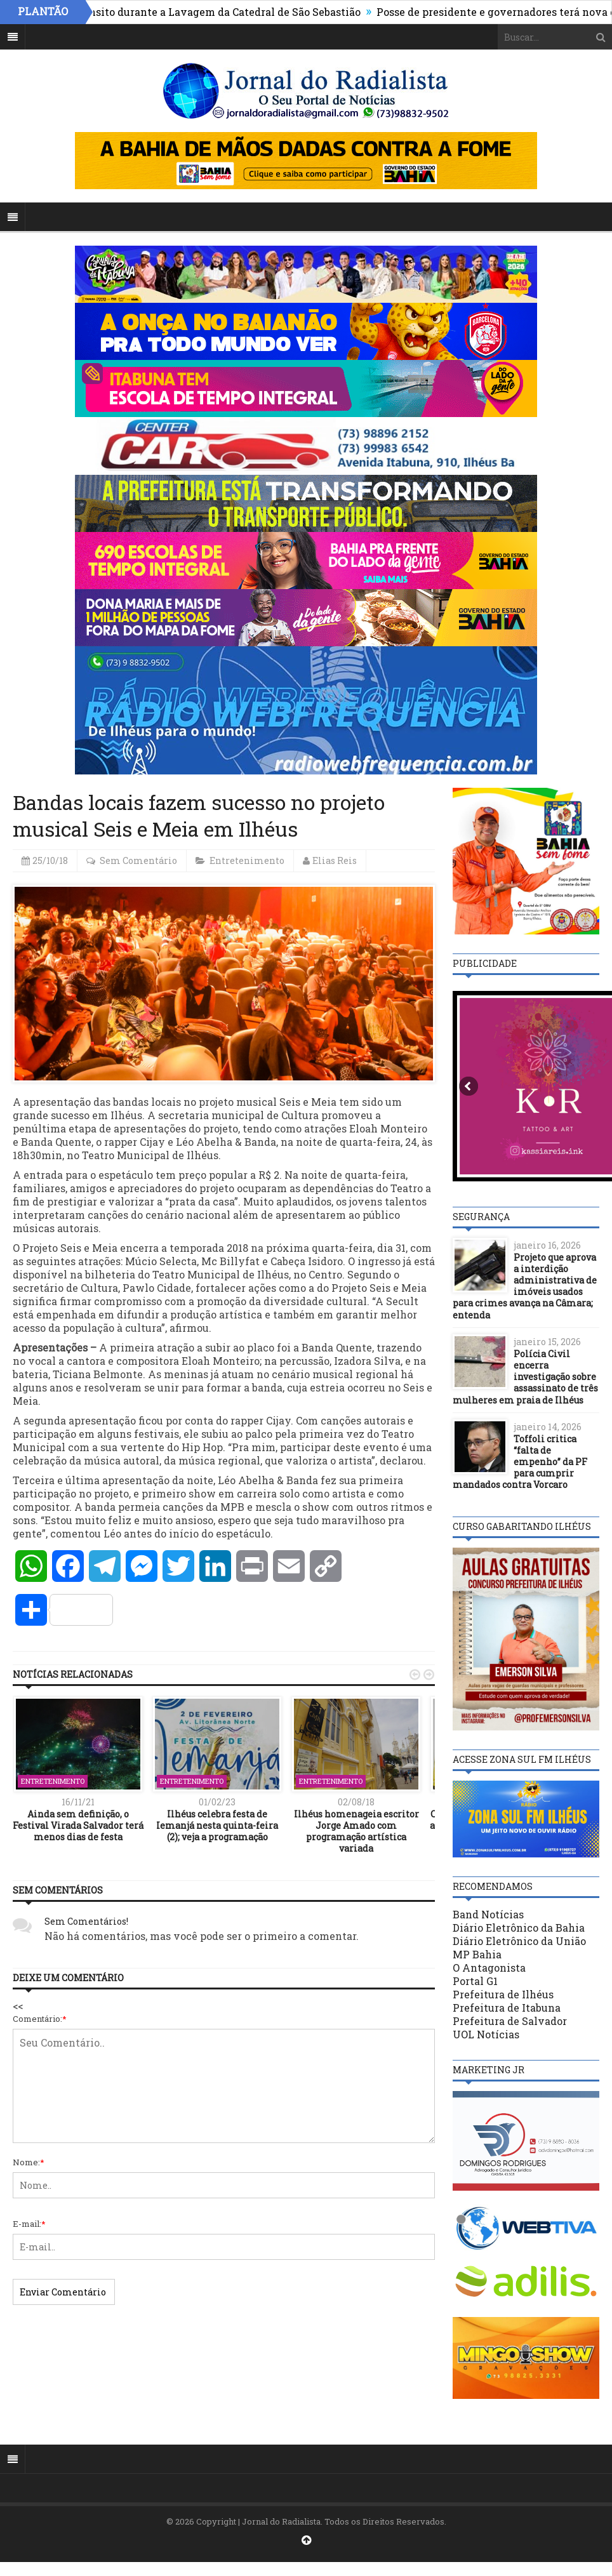 The height and width of the screenshot is (2576, 612). What do you see at coordinates (247, 860) in the screenshot?
I see `Entretenimento` at bounding box center [247, 860].